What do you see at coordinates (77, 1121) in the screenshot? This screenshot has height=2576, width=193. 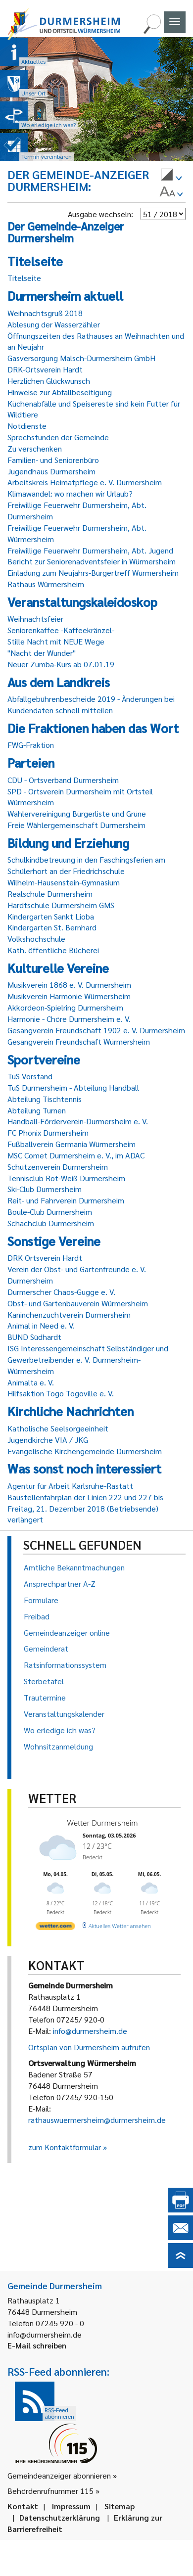 I see `Handball-Förderverein-Durmersheim e. V.` at bounding box center [77, 1121].